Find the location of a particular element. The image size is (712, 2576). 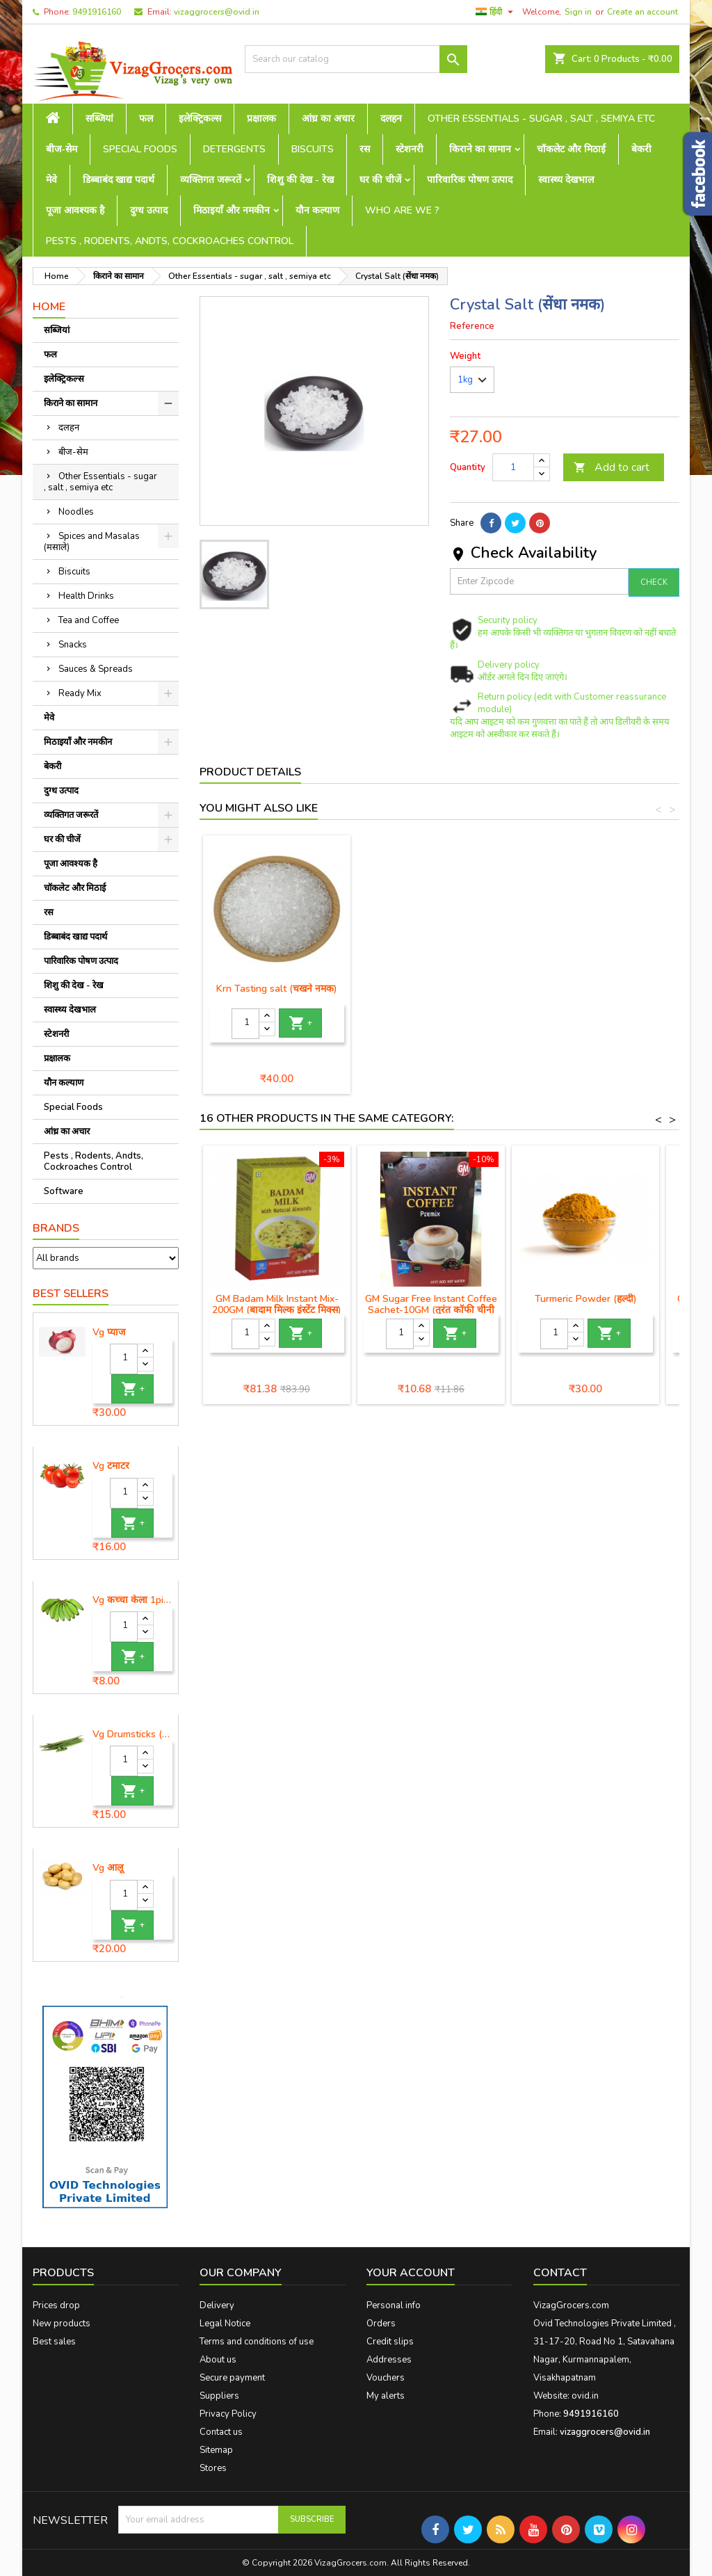

फल is located at coordinates (146, 118).